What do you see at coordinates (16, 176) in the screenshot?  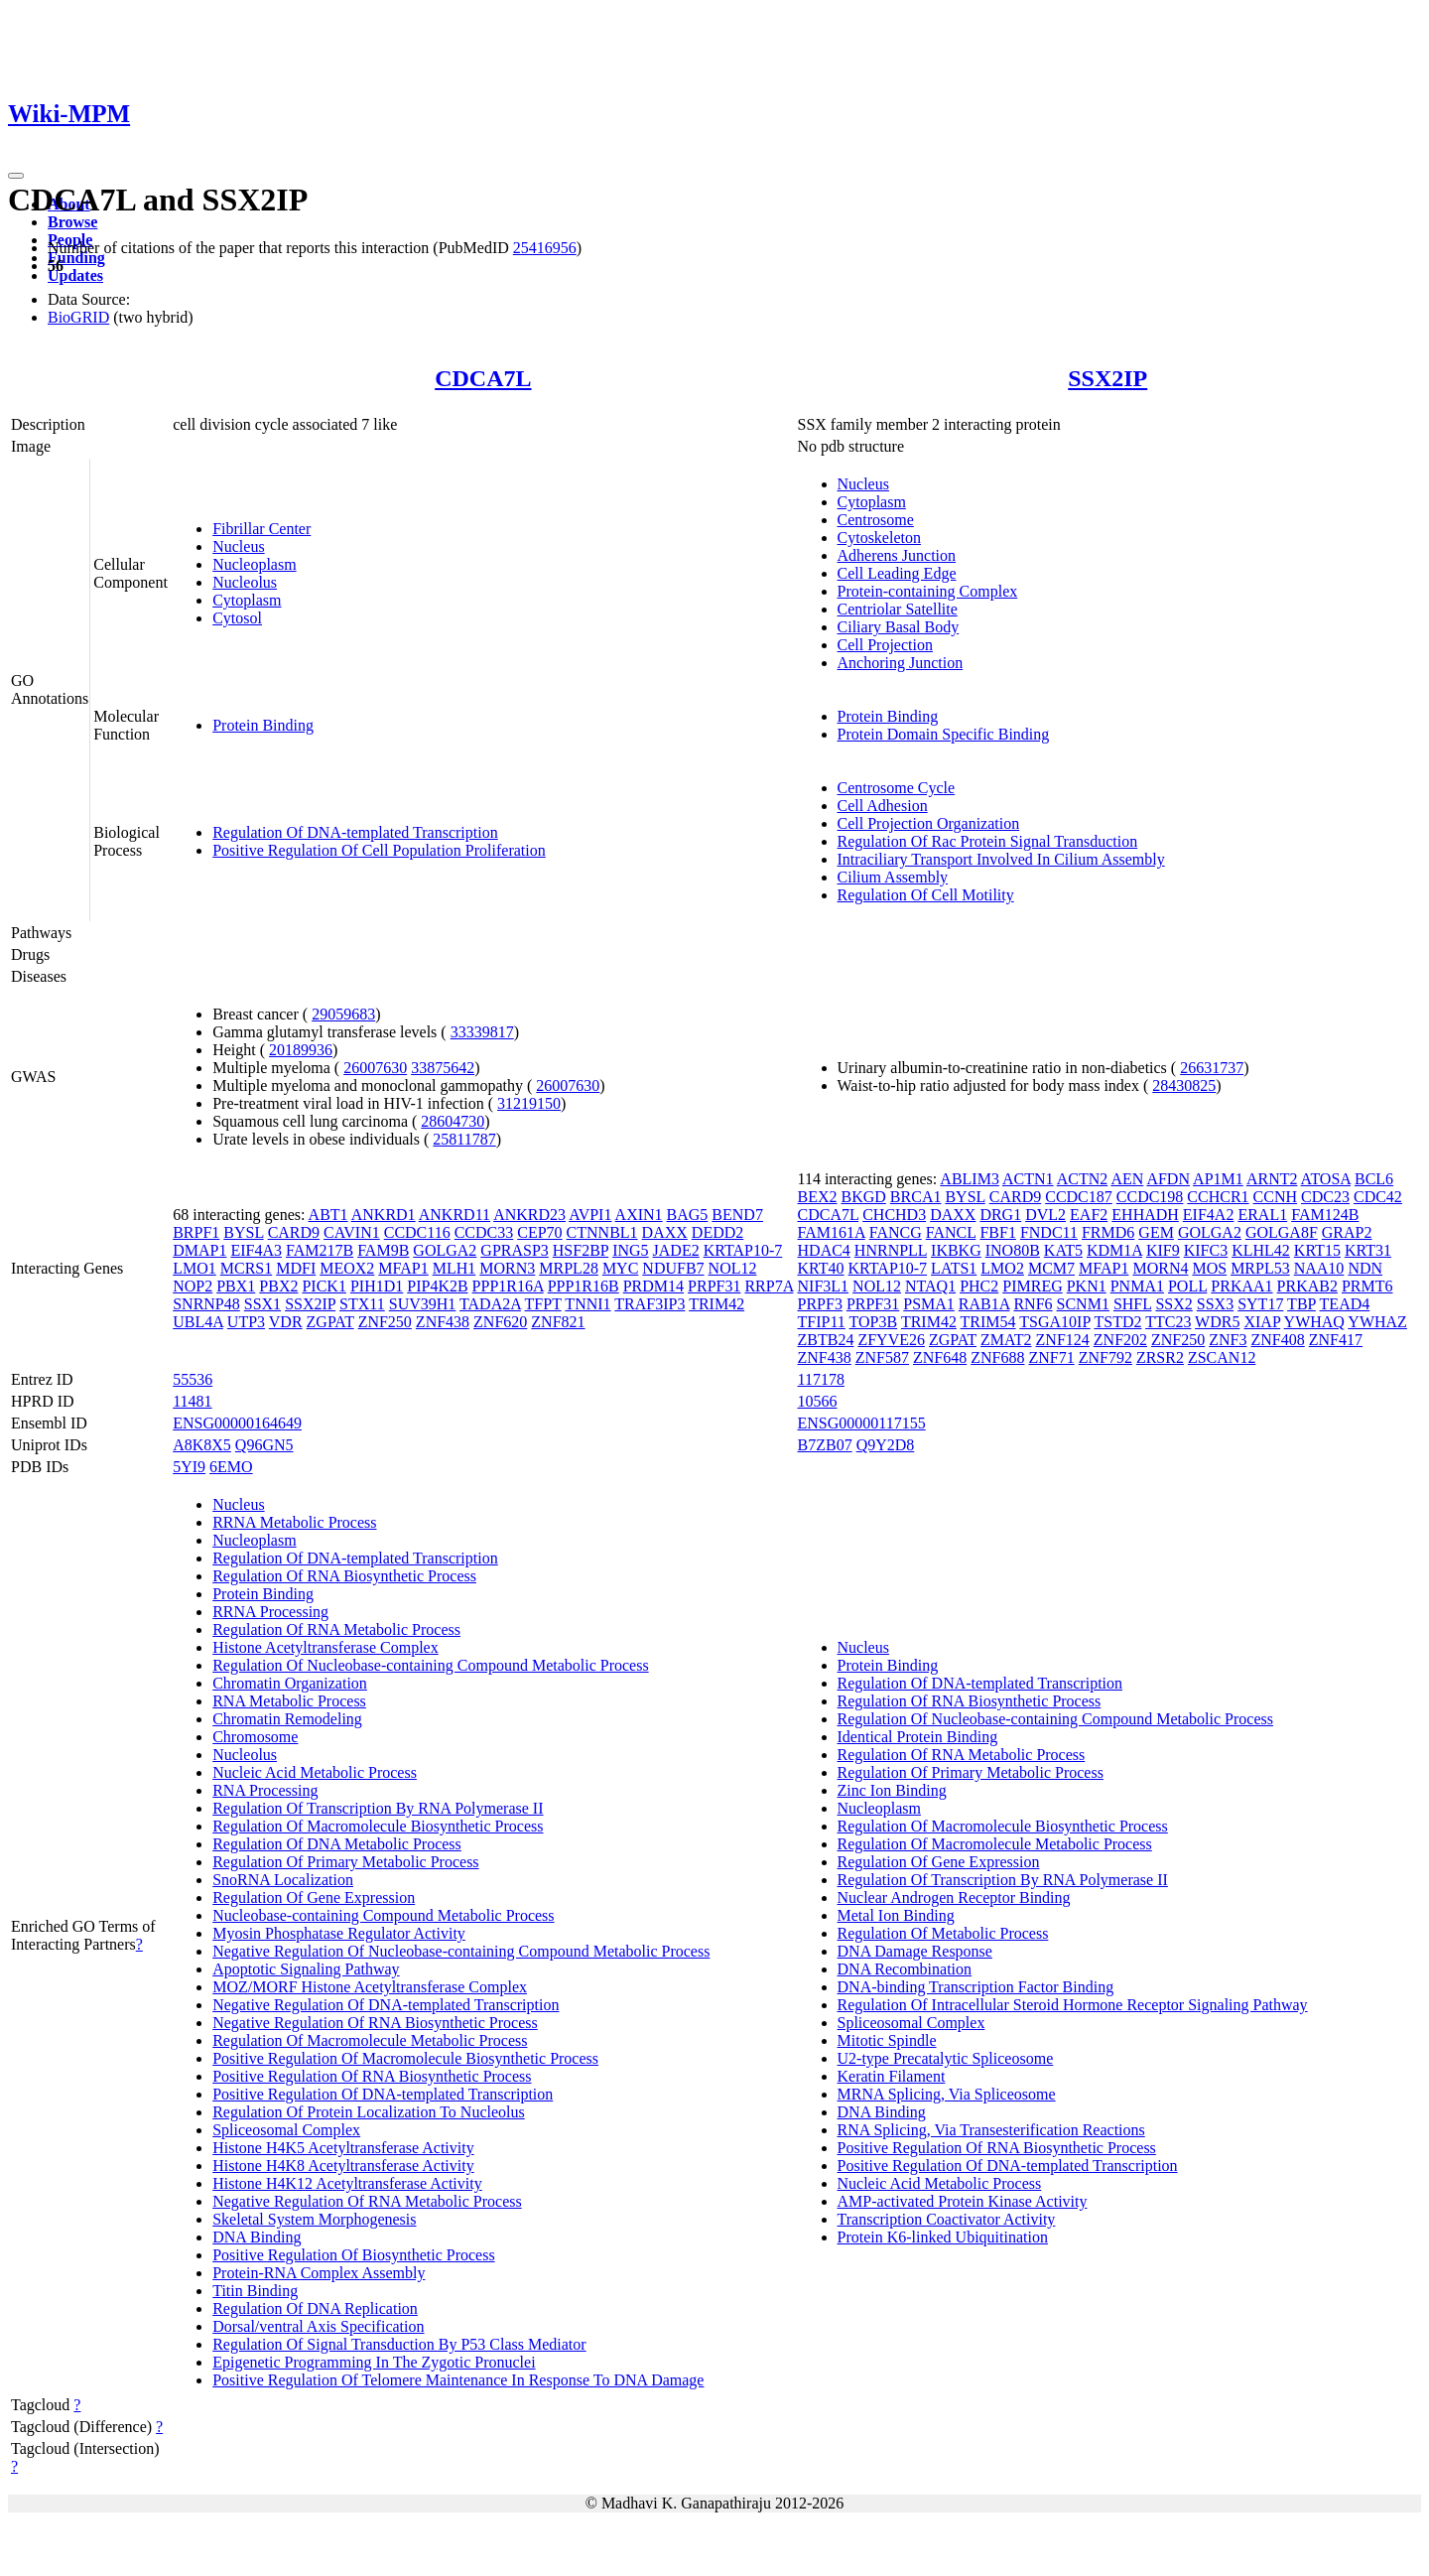 I see `[Toggle navigation]` at bounding box center [16, 176].